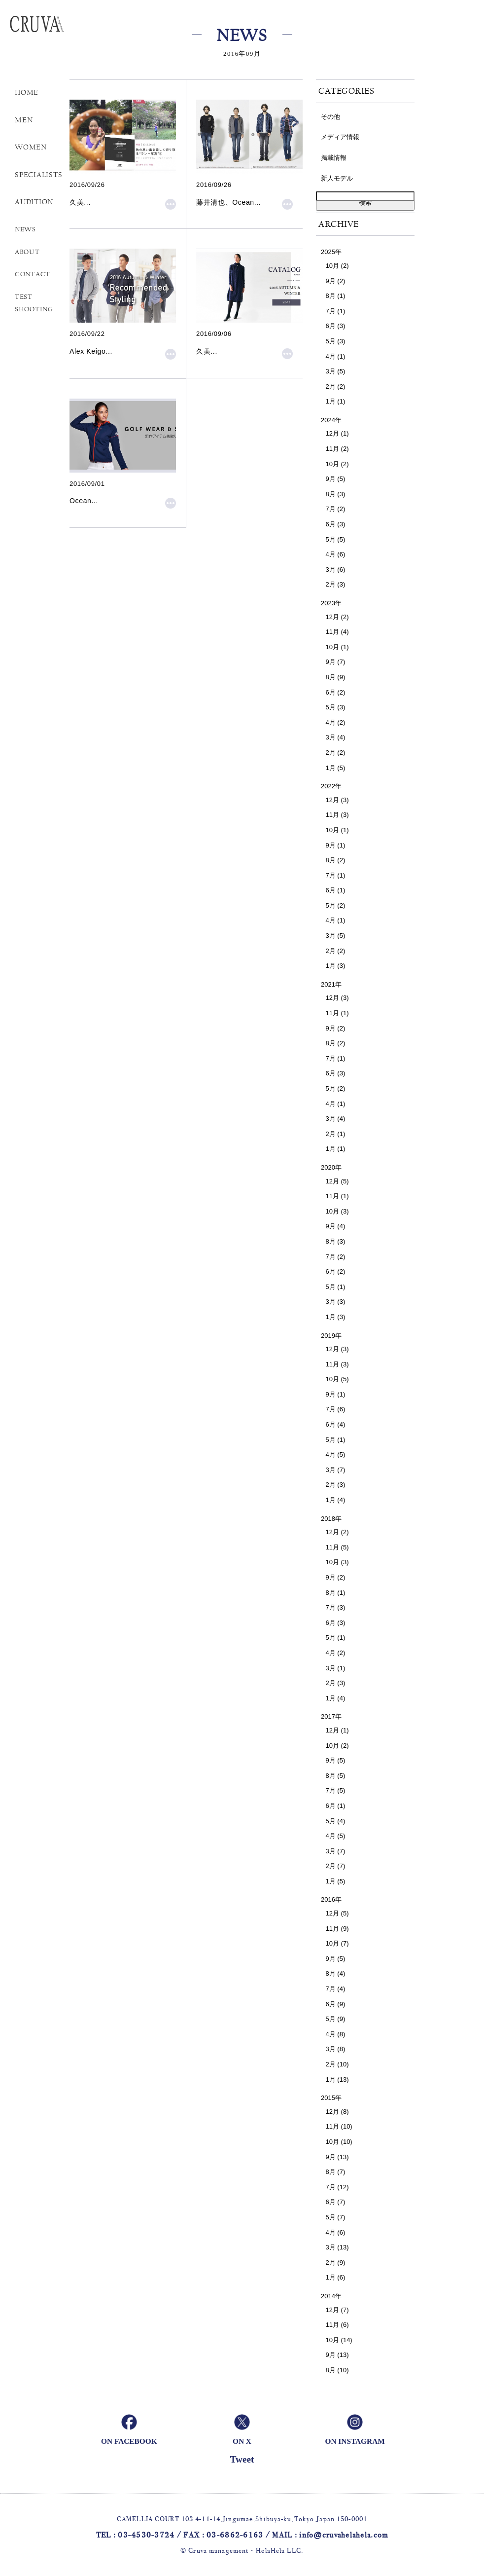 The height and width of the screenshot is (2576, 484). Describe the element at coordinates (336, 1226) in the screenshot. I see `9月 (4)` at that location.